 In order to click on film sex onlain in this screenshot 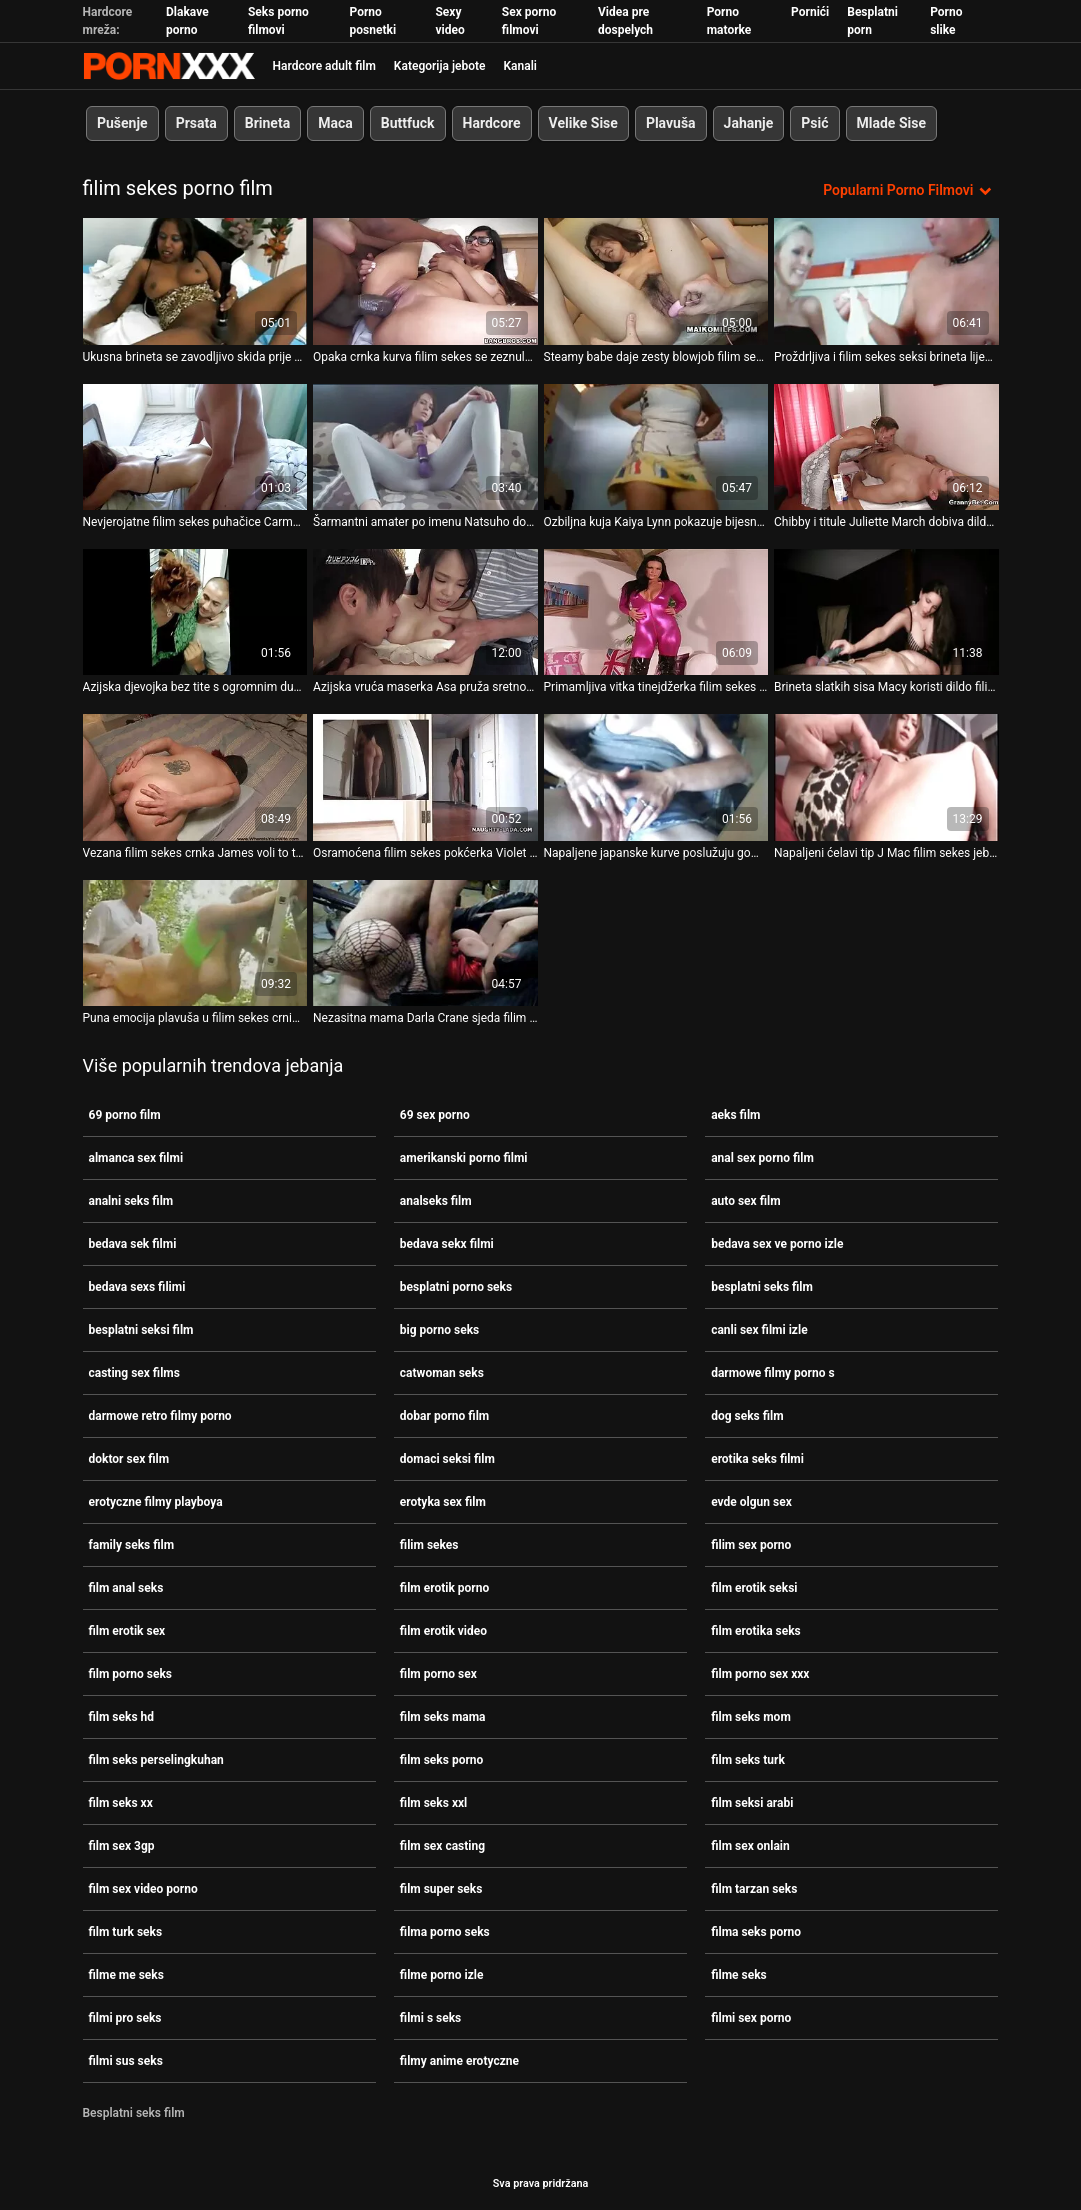, I will do `click(750, 1846)`.